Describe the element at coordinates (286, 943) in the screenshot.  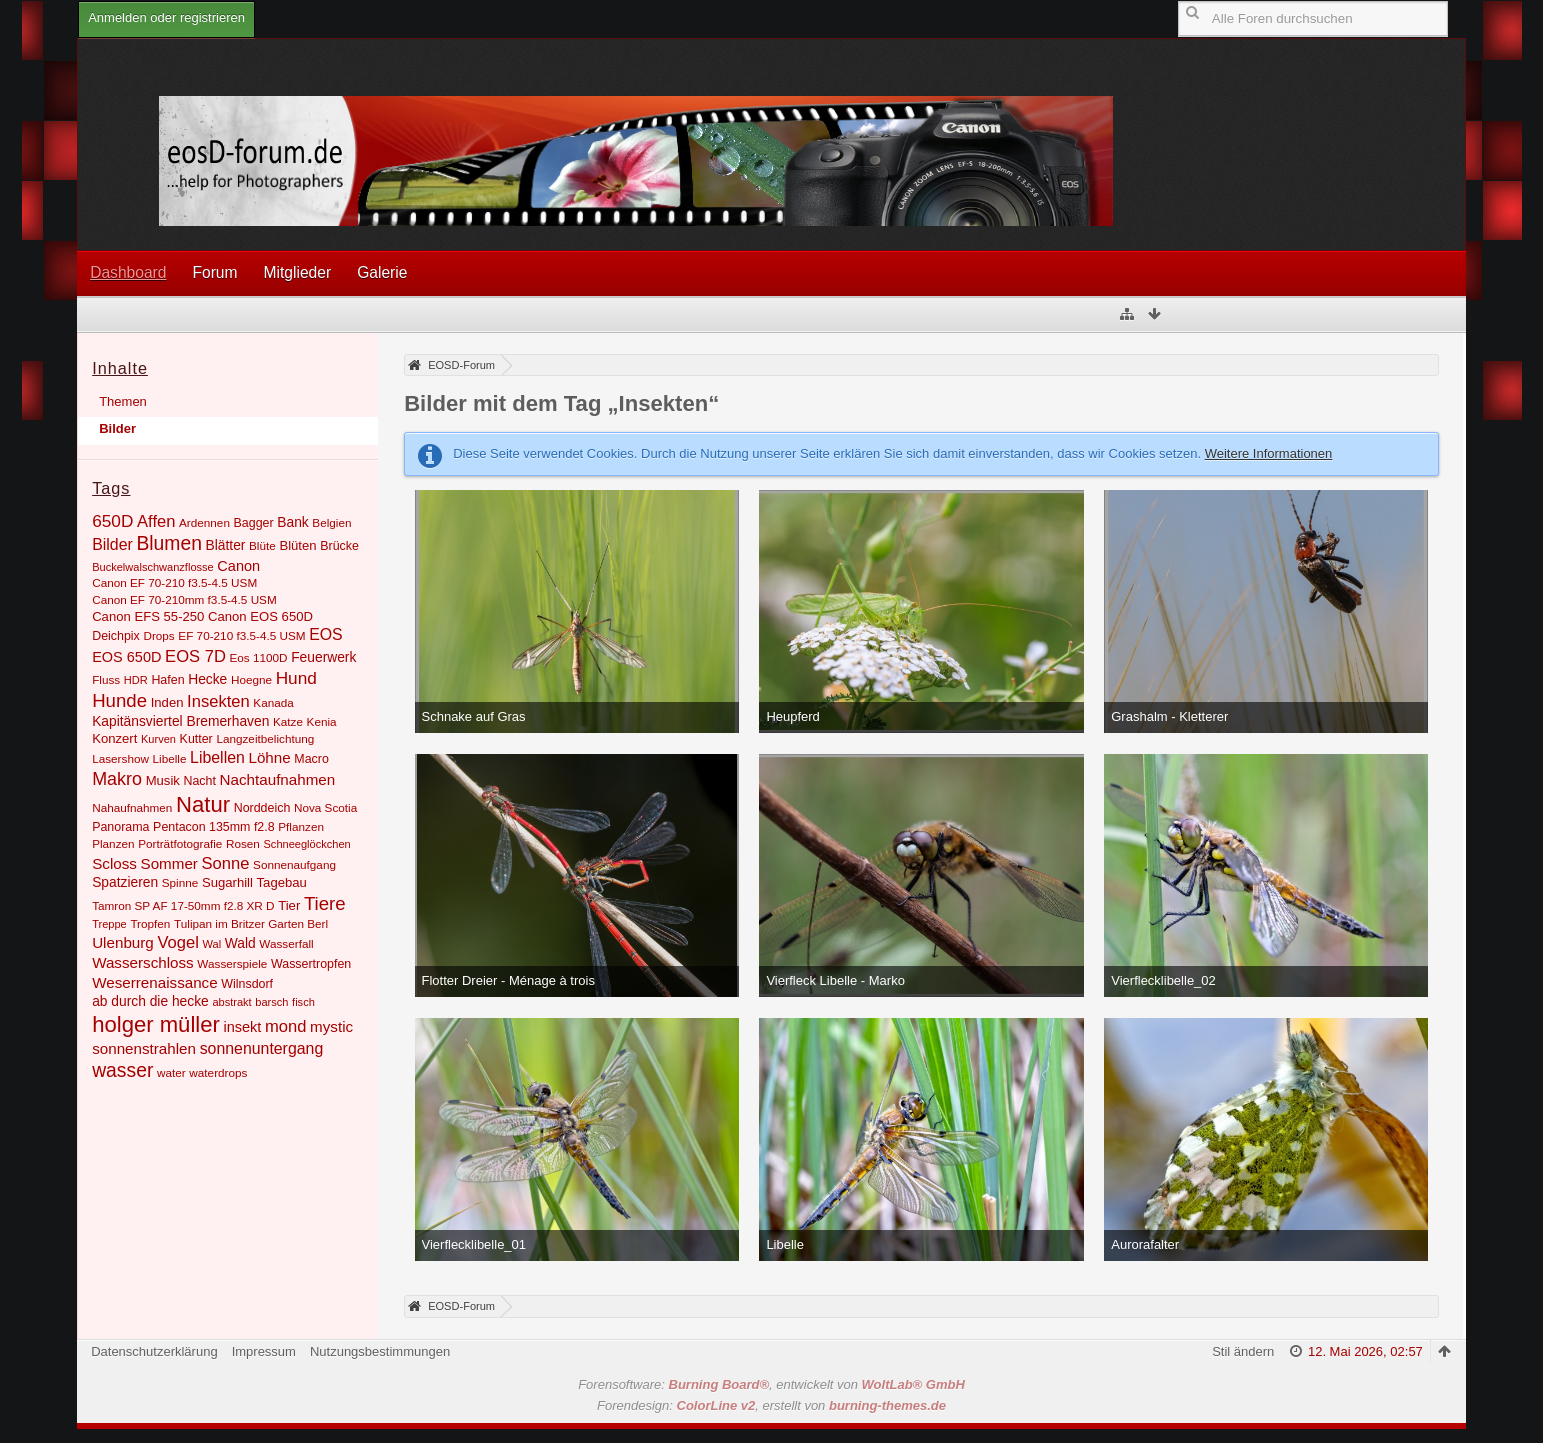
I see `Wasserfall` at that location.